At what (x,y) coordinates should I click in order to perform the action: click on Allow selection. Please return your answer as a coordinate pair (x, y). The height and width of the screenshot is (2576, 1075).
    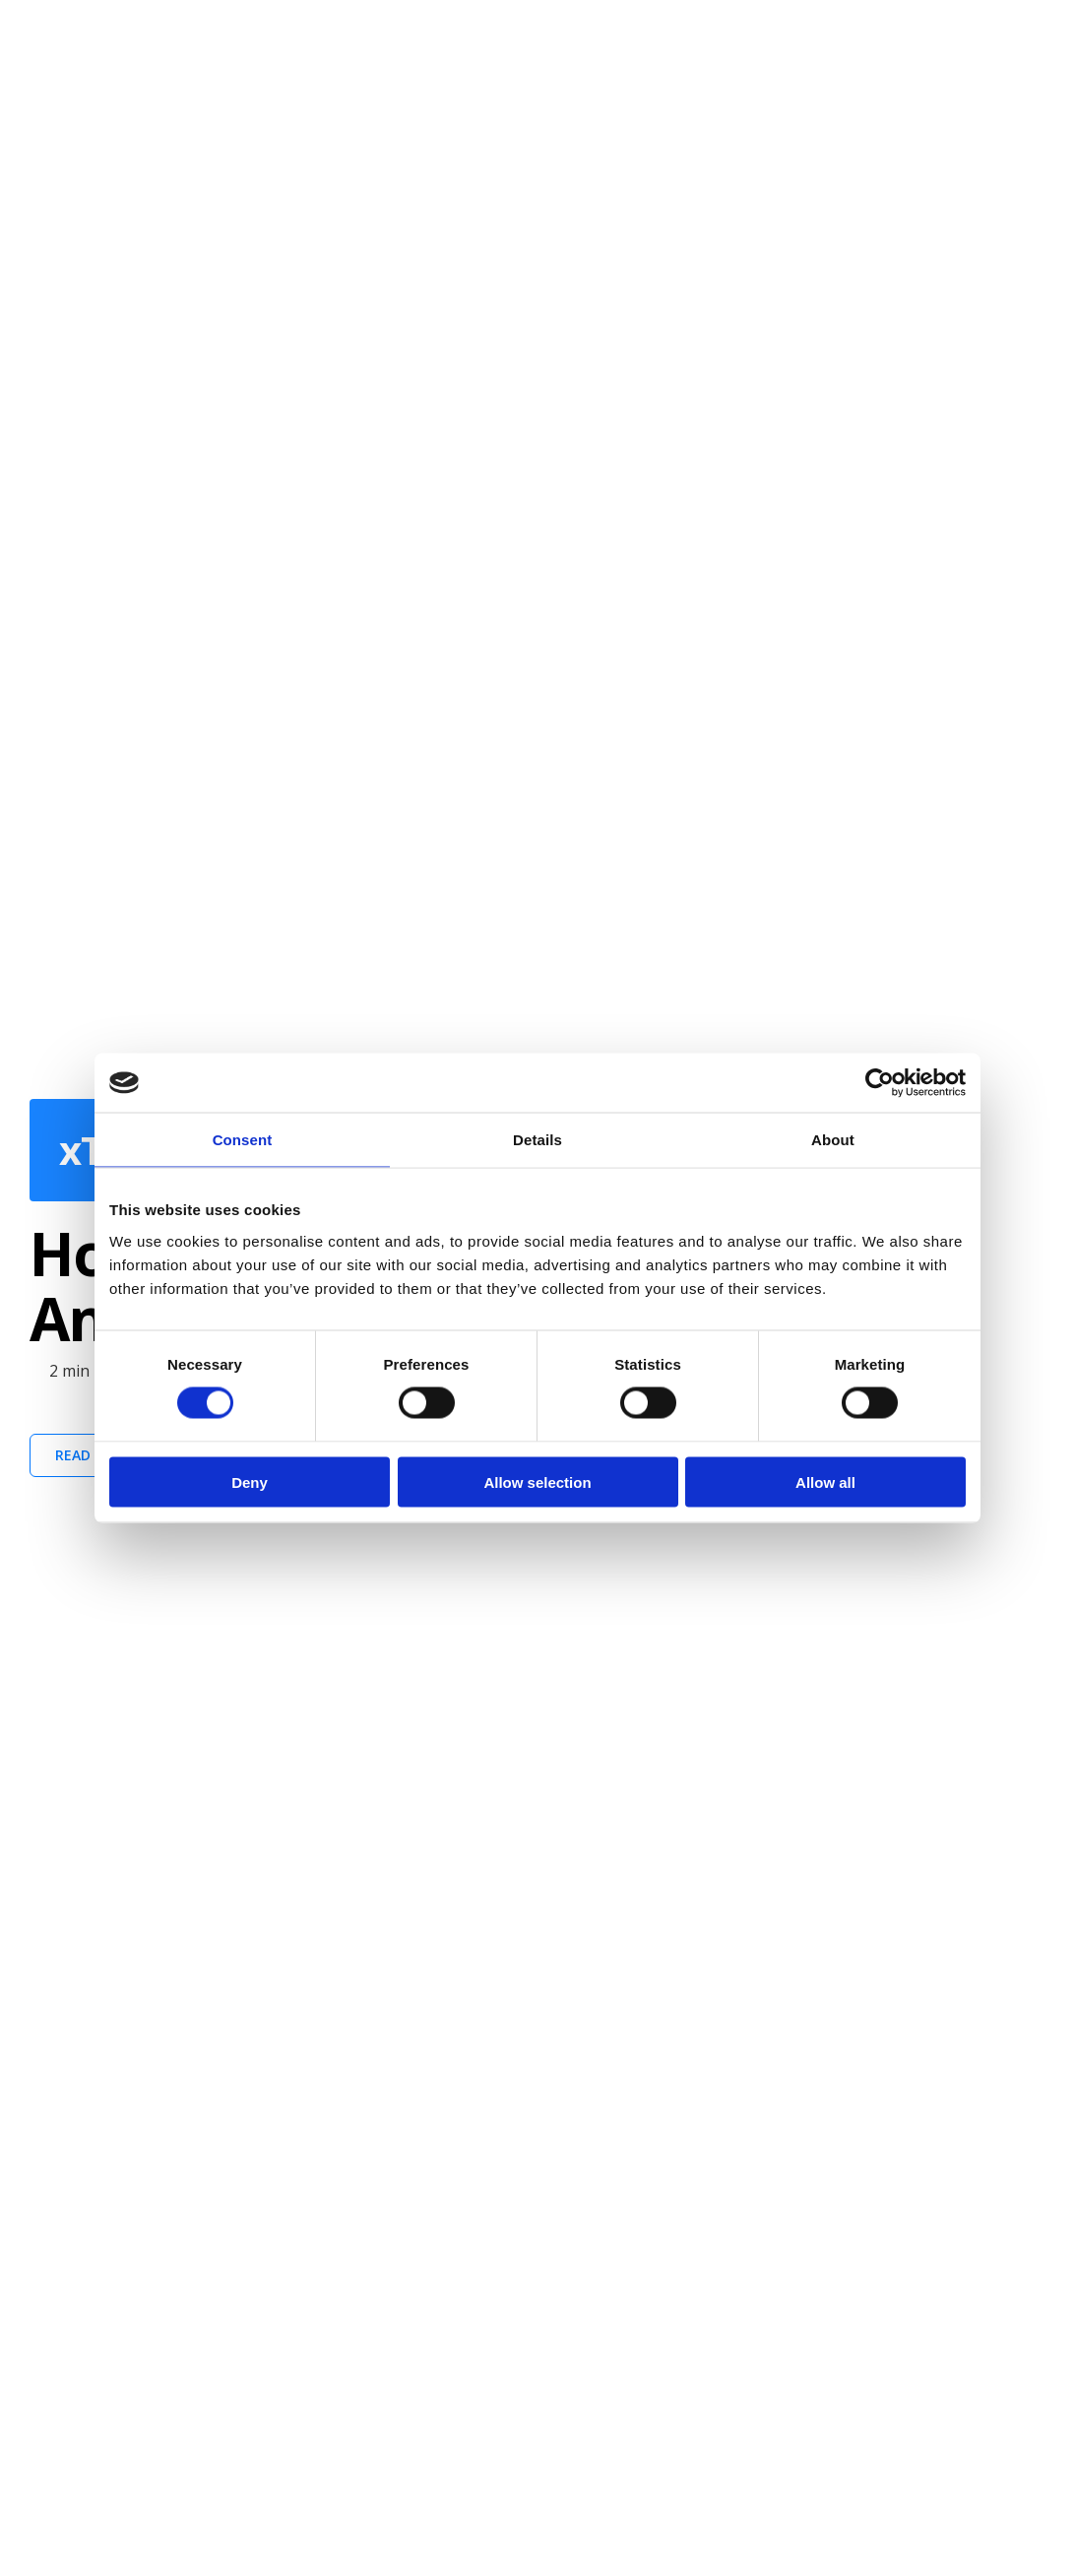
    Looking at the image, I should click on (537, 1481).